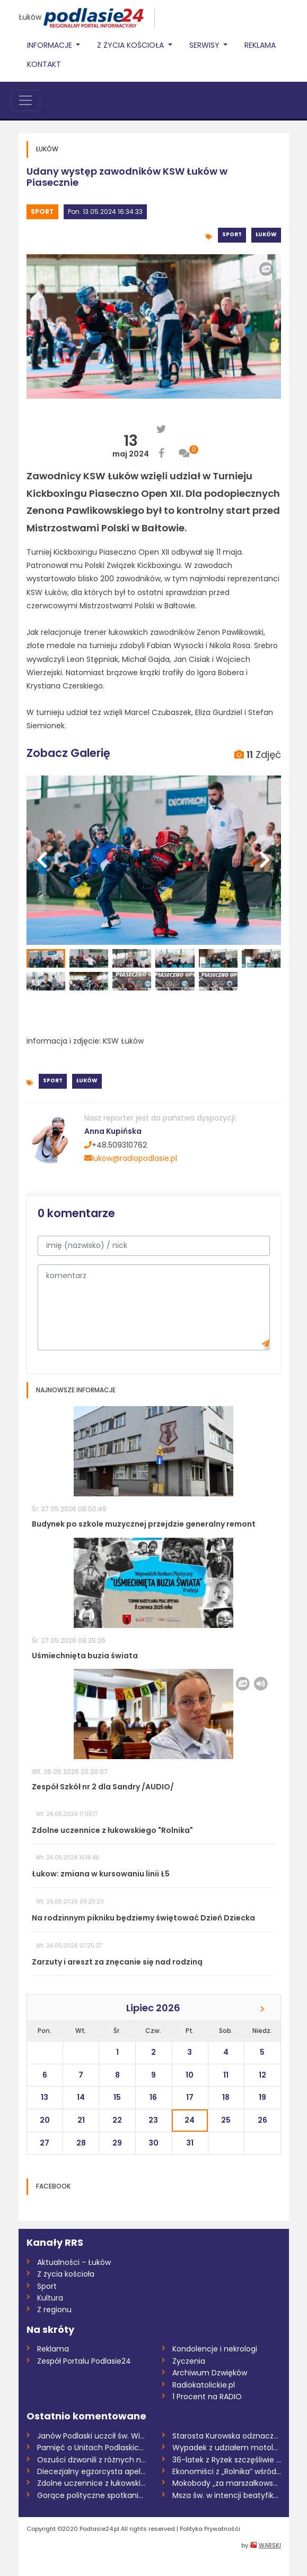 The height and width of the screenshot is (2576, 307). Describe the element at coordinates (91, 2436) in the screenshot. I see `Janów Podlaski uczcił św. Wiktora. Nowi...` at that location.